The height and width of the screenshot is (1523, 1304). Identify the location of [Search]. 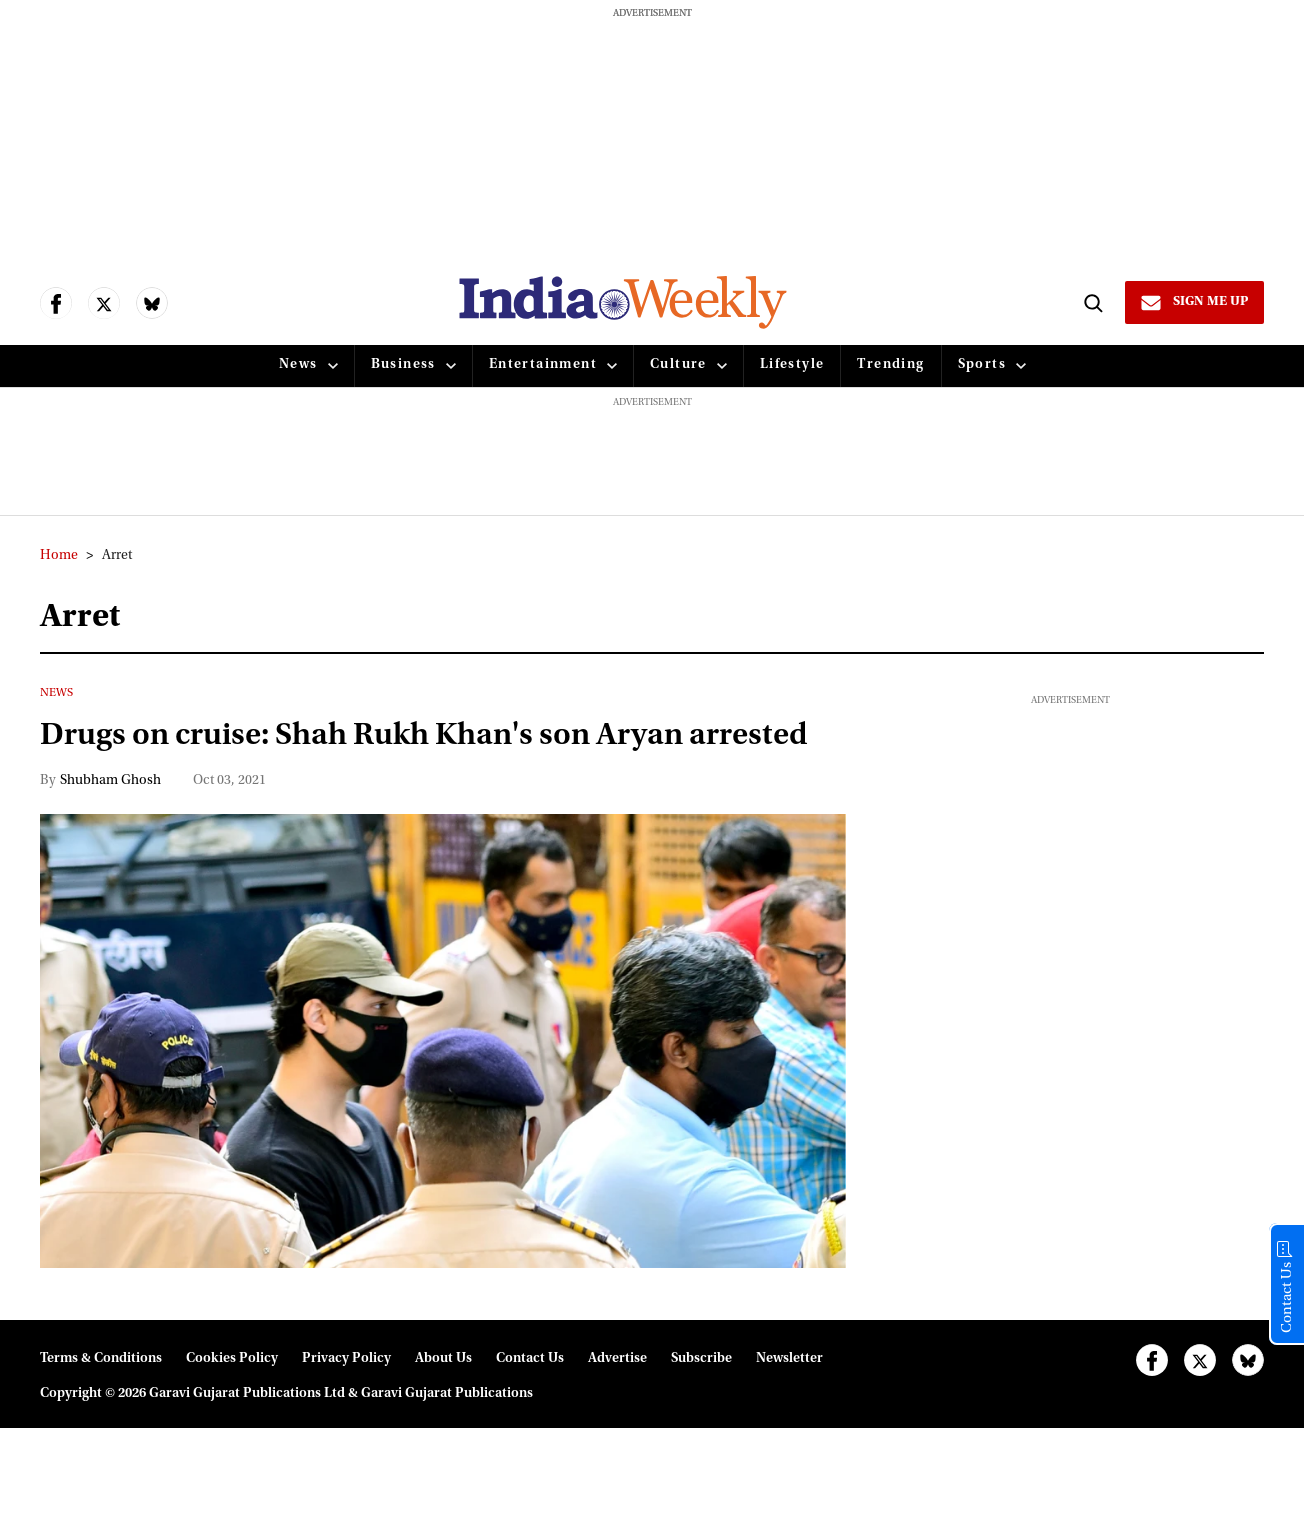
(1090, 302).